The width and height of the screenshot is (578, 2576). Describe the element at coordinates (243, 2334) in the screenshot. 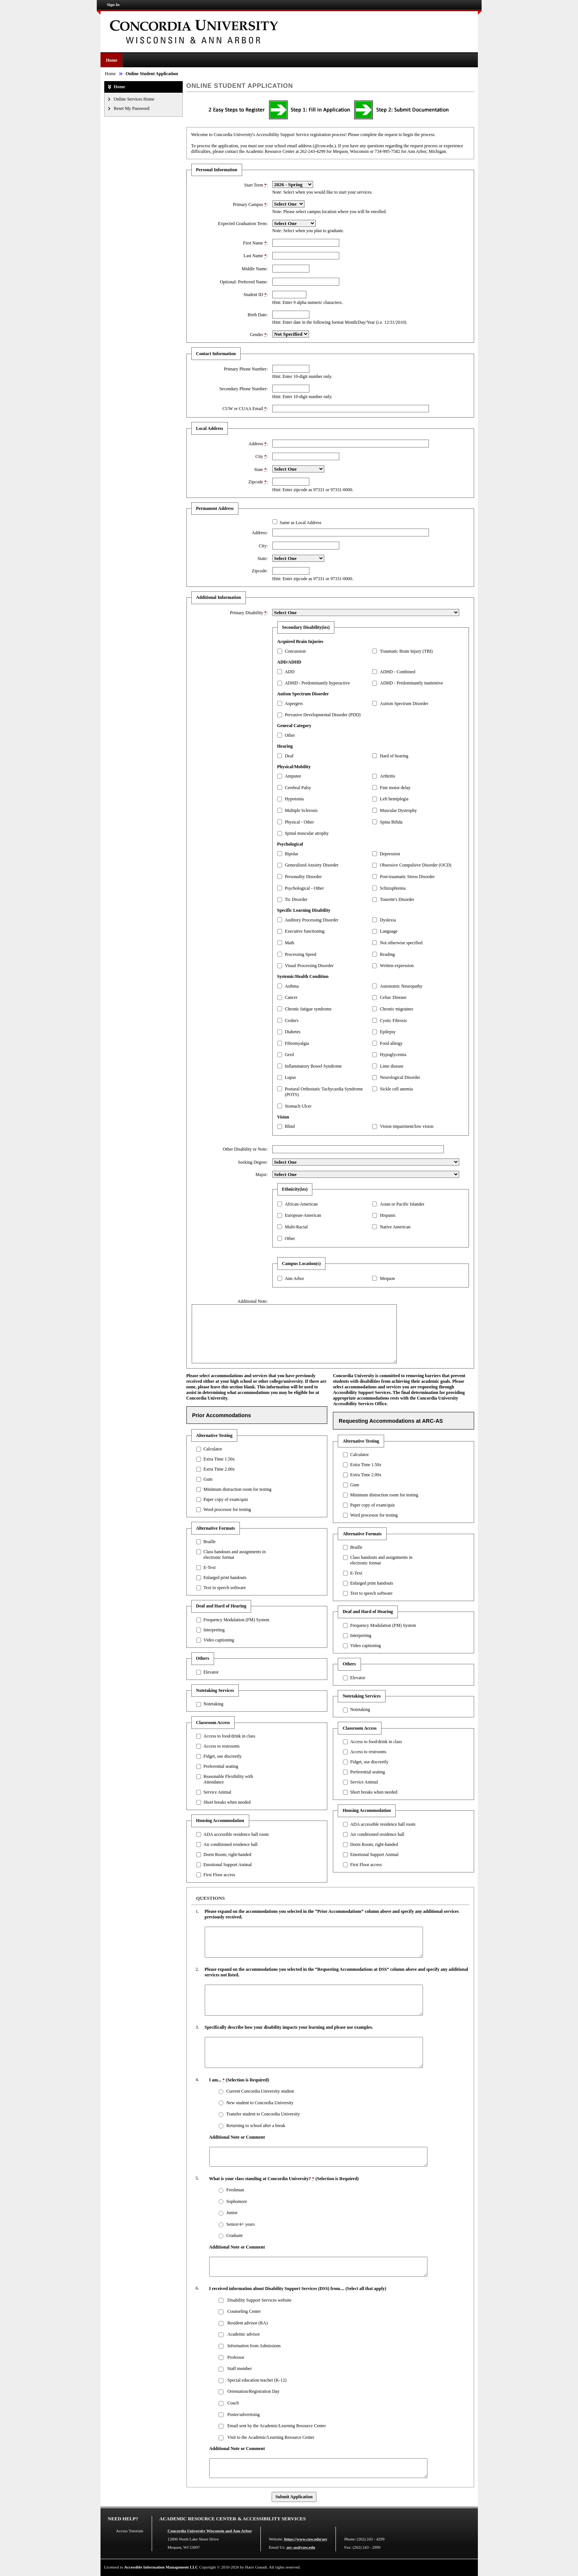

I see `Academic advisor` at that location.